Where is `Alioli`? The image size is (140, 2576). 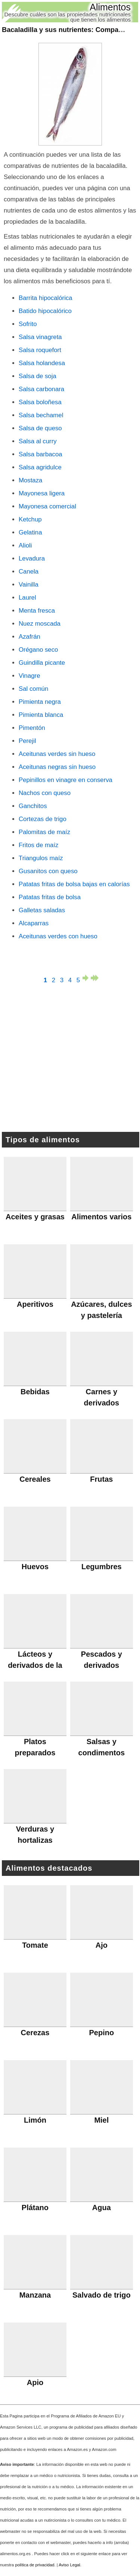 Alioli is located at coordinates (25, 545).